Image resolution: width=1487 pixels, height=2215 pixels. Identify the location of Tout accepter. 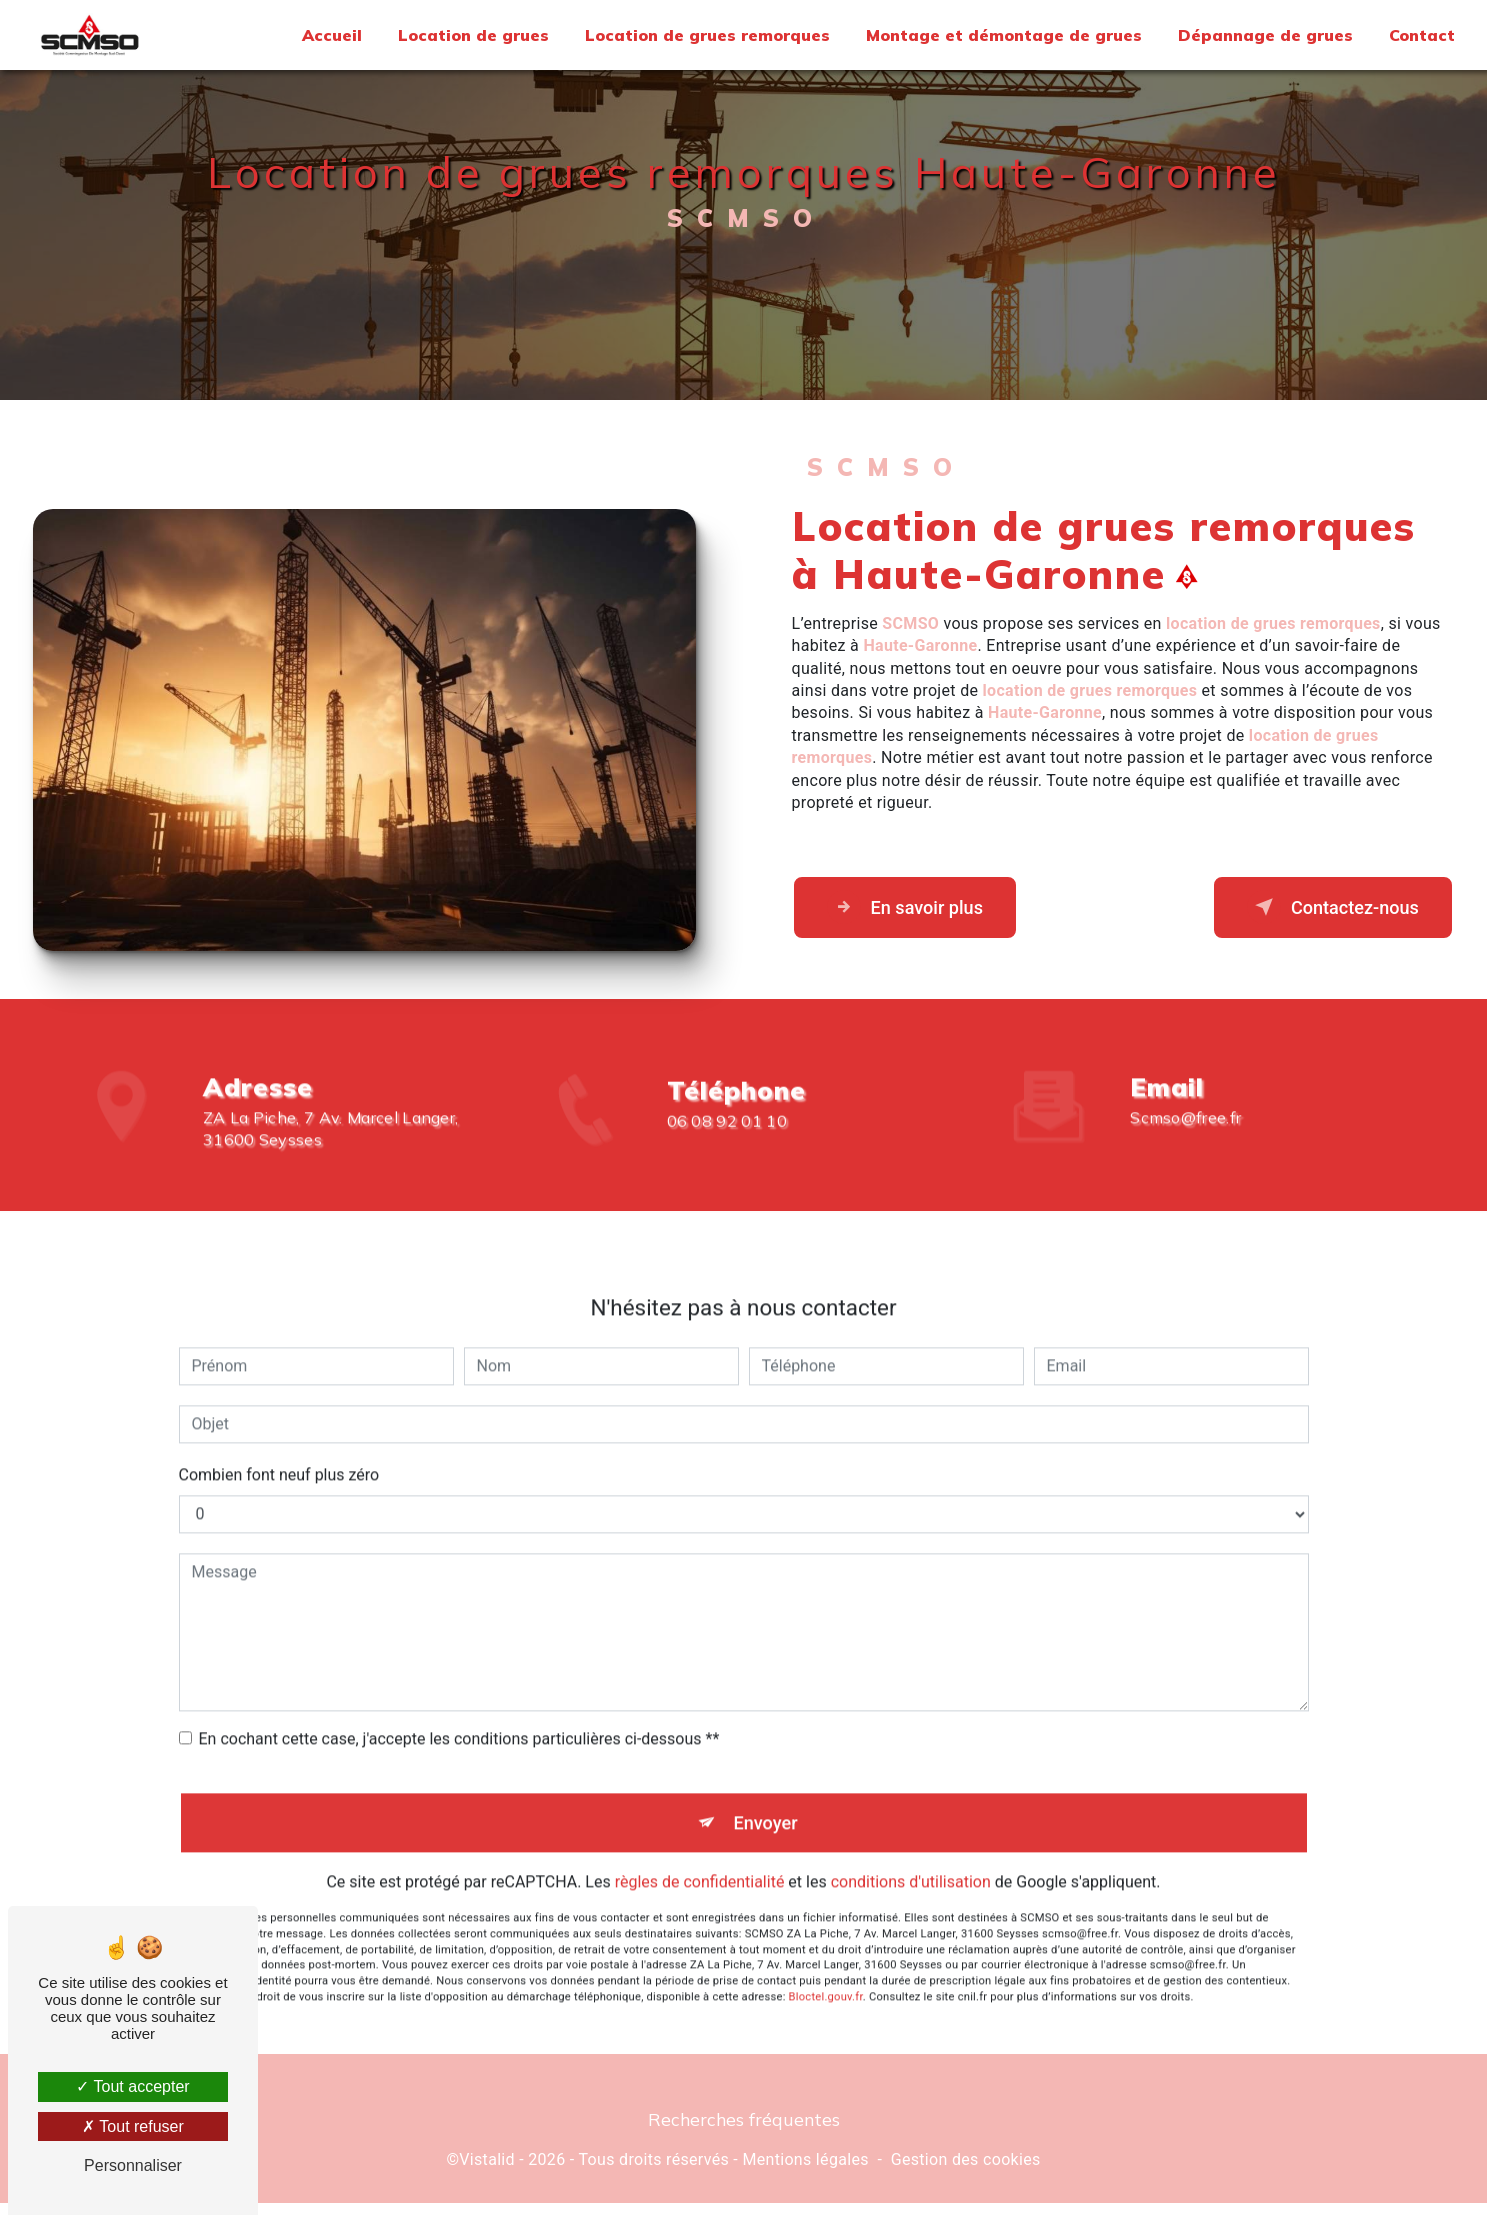
(132, 2086).